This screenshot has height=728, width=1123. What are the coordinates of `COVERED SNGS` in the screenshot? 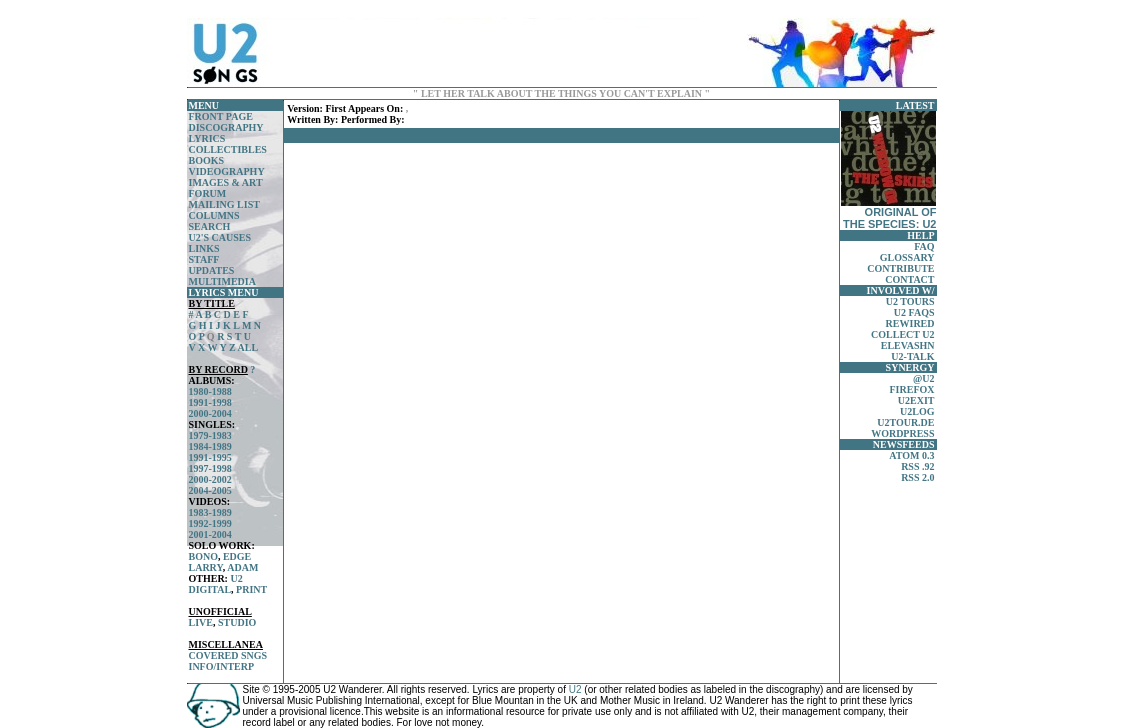 It's located at (228, 655).